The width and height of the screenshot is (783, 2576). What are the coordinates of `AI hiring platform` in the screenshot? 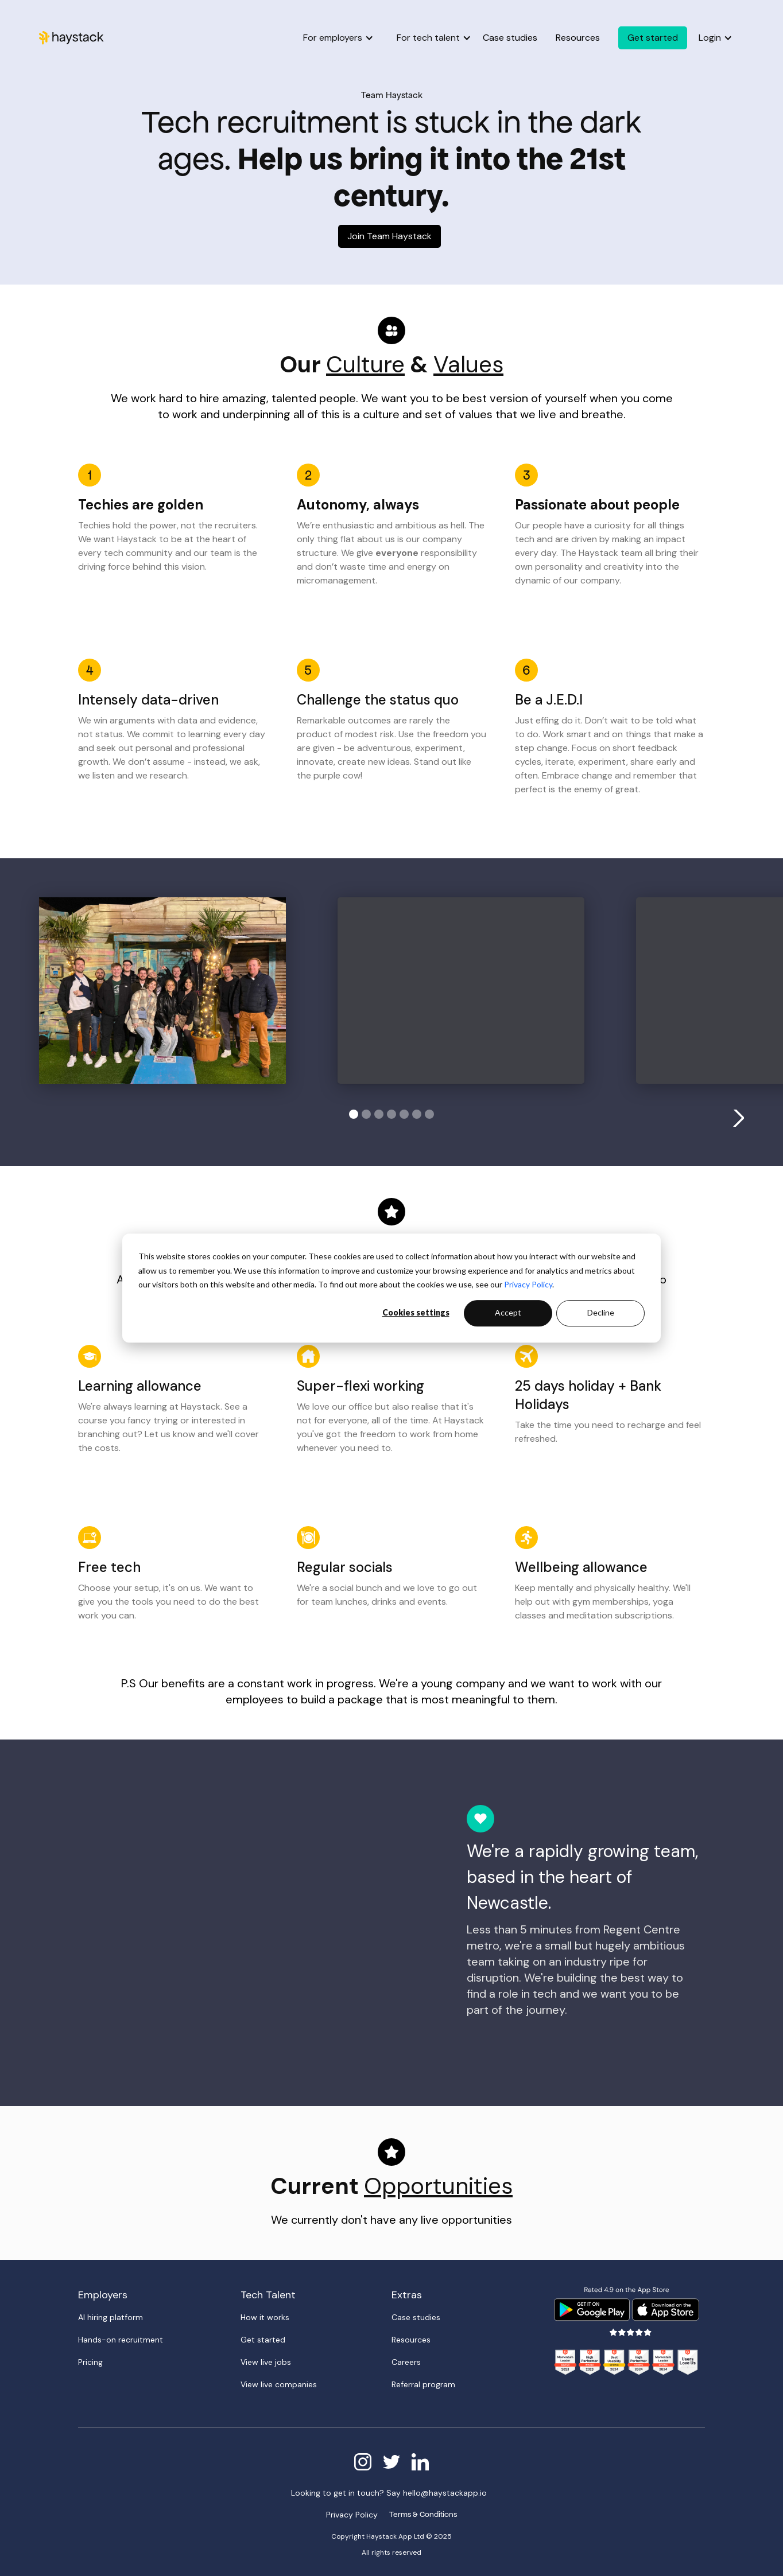 It's located at (110, 2317).